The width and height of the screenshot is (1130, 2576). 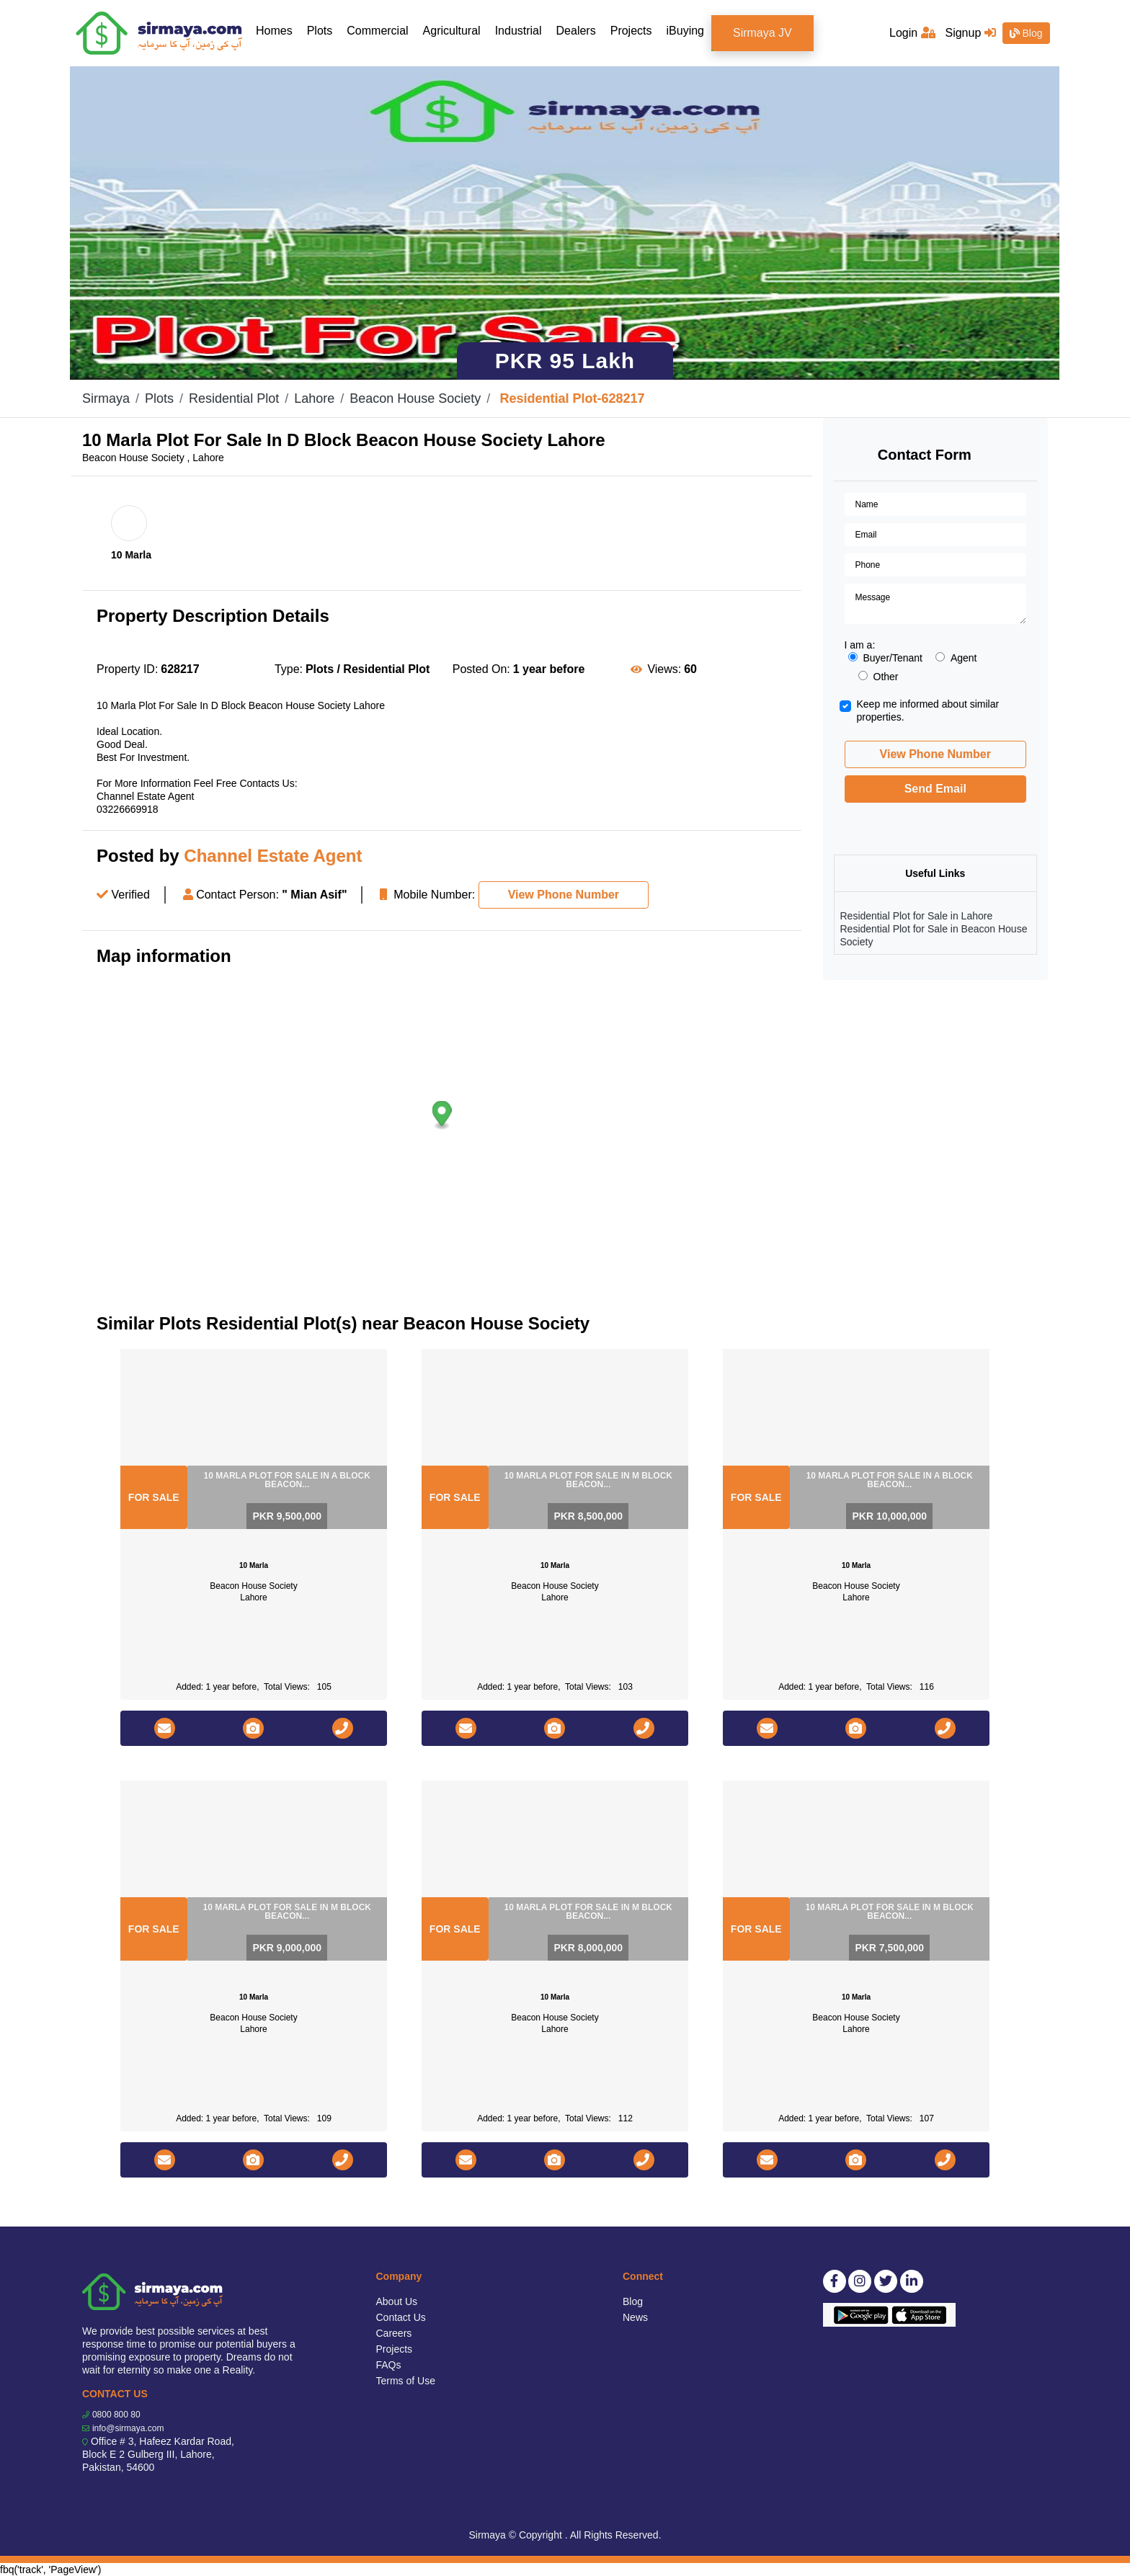 I want to click on 0800 800 80, so click(x=116, y=2415).